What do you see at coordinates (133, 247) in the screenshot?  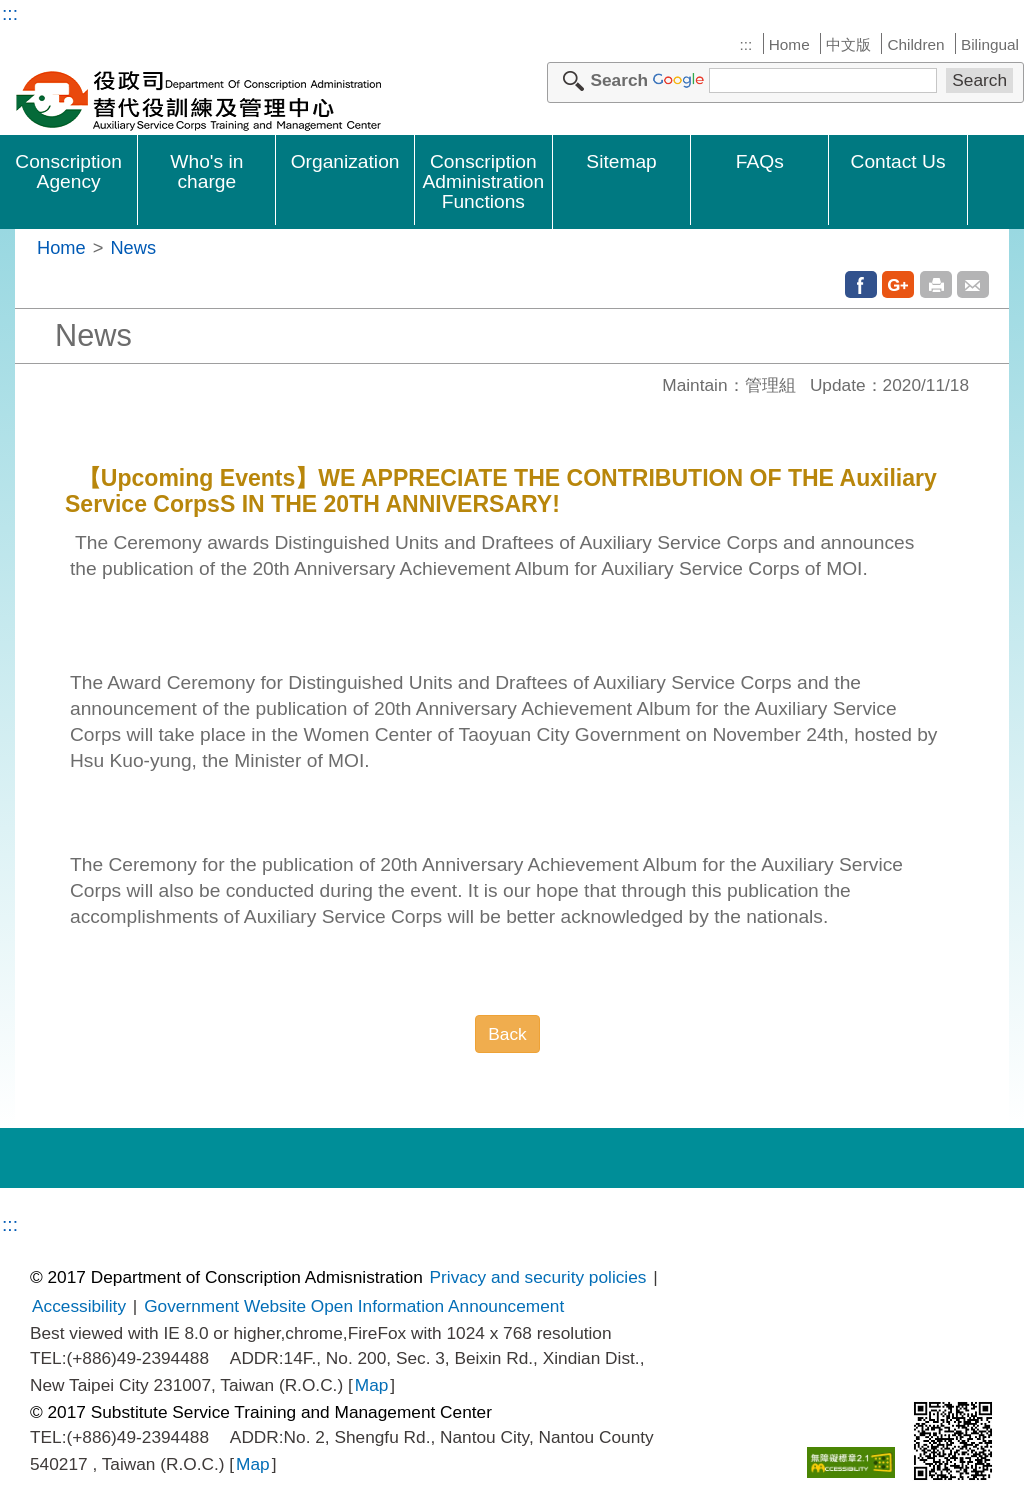 I see `News` at bounding box center [133, 247].